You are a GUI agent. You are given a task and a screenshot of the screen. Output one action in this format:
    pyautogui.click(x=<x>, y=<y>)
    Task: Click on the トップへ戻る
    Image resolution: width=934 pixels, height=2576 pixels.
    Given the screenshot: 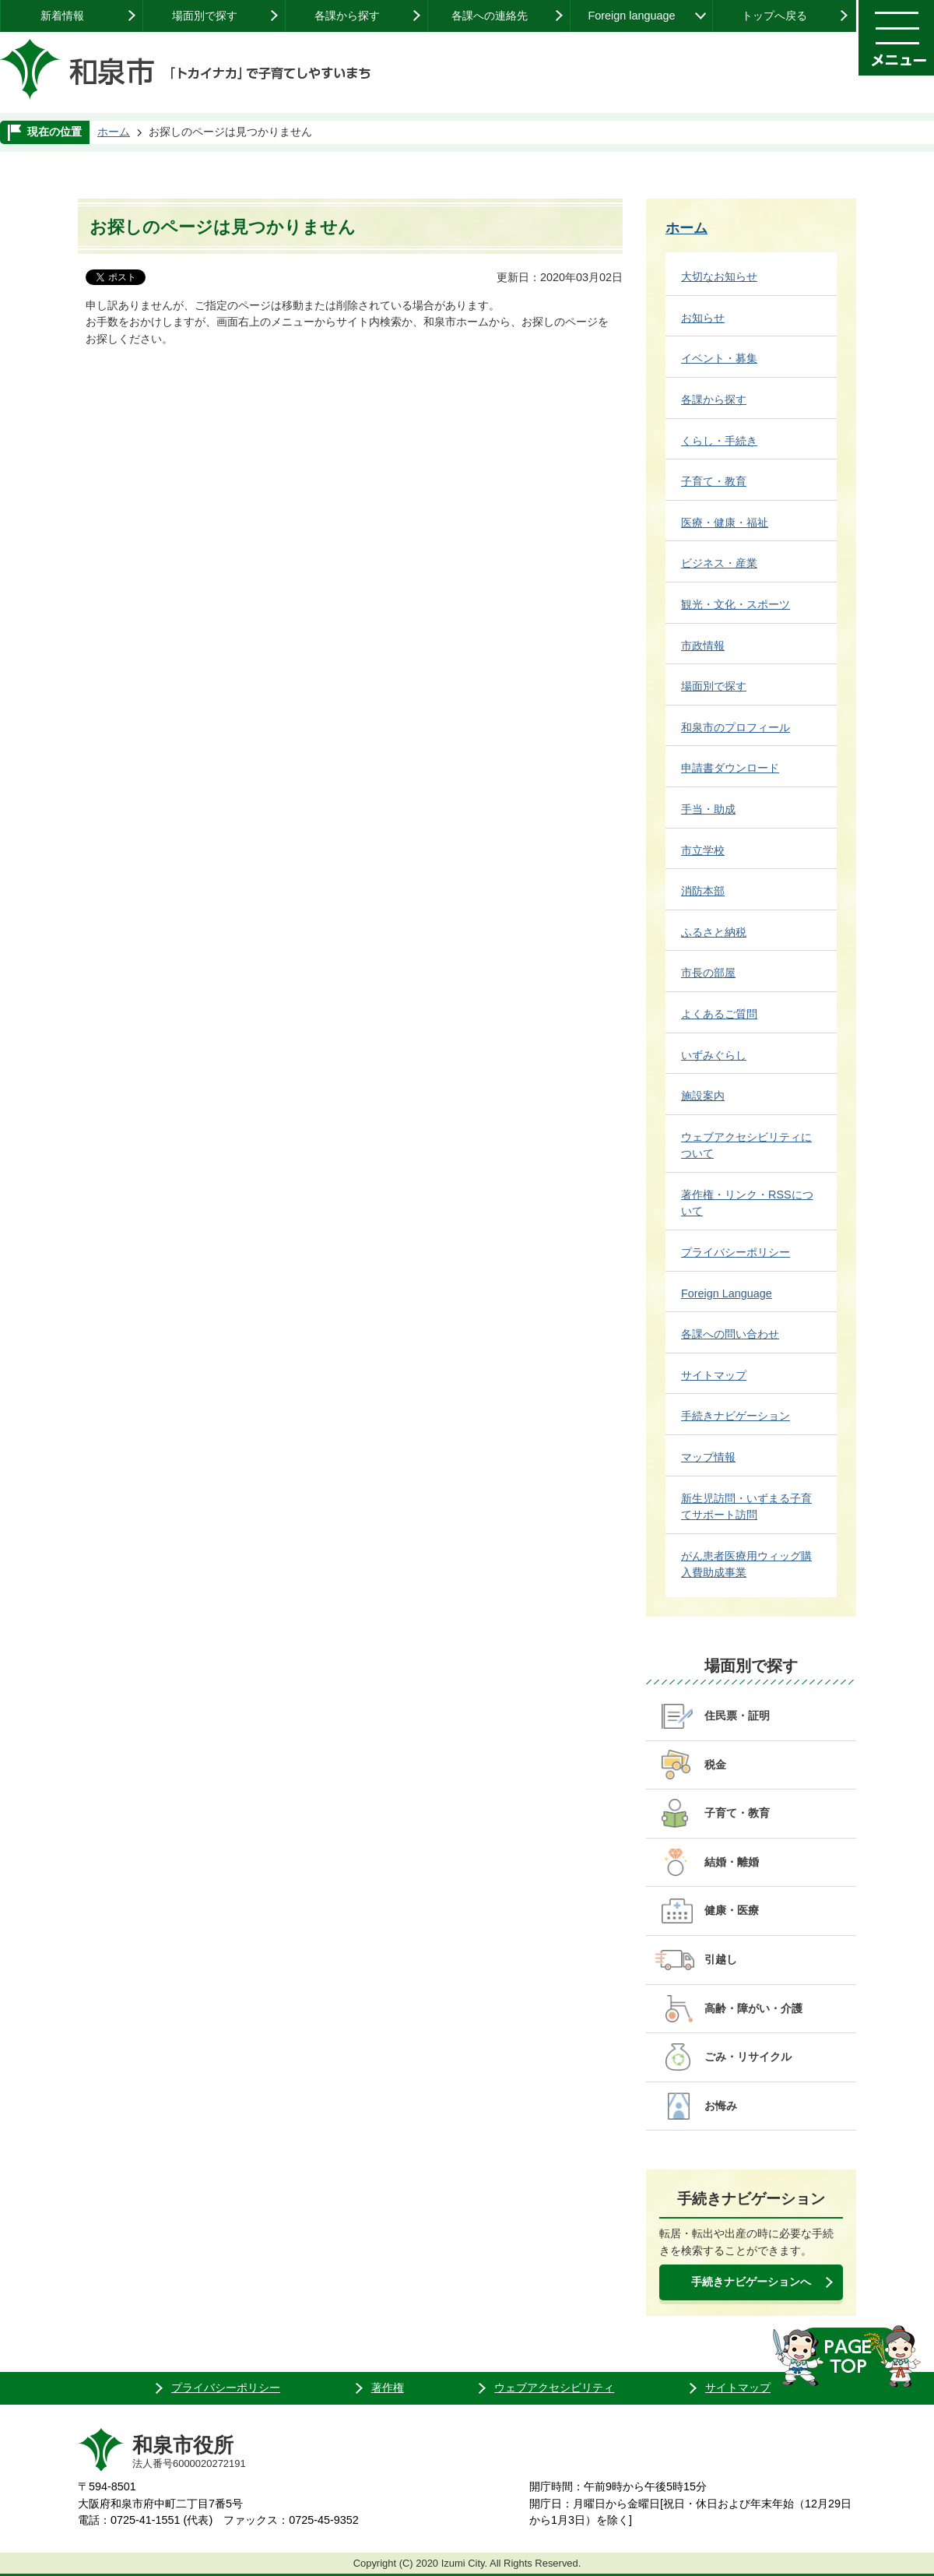 What is the action you would take?
    pyautogui.click(x=774, y=15)
    